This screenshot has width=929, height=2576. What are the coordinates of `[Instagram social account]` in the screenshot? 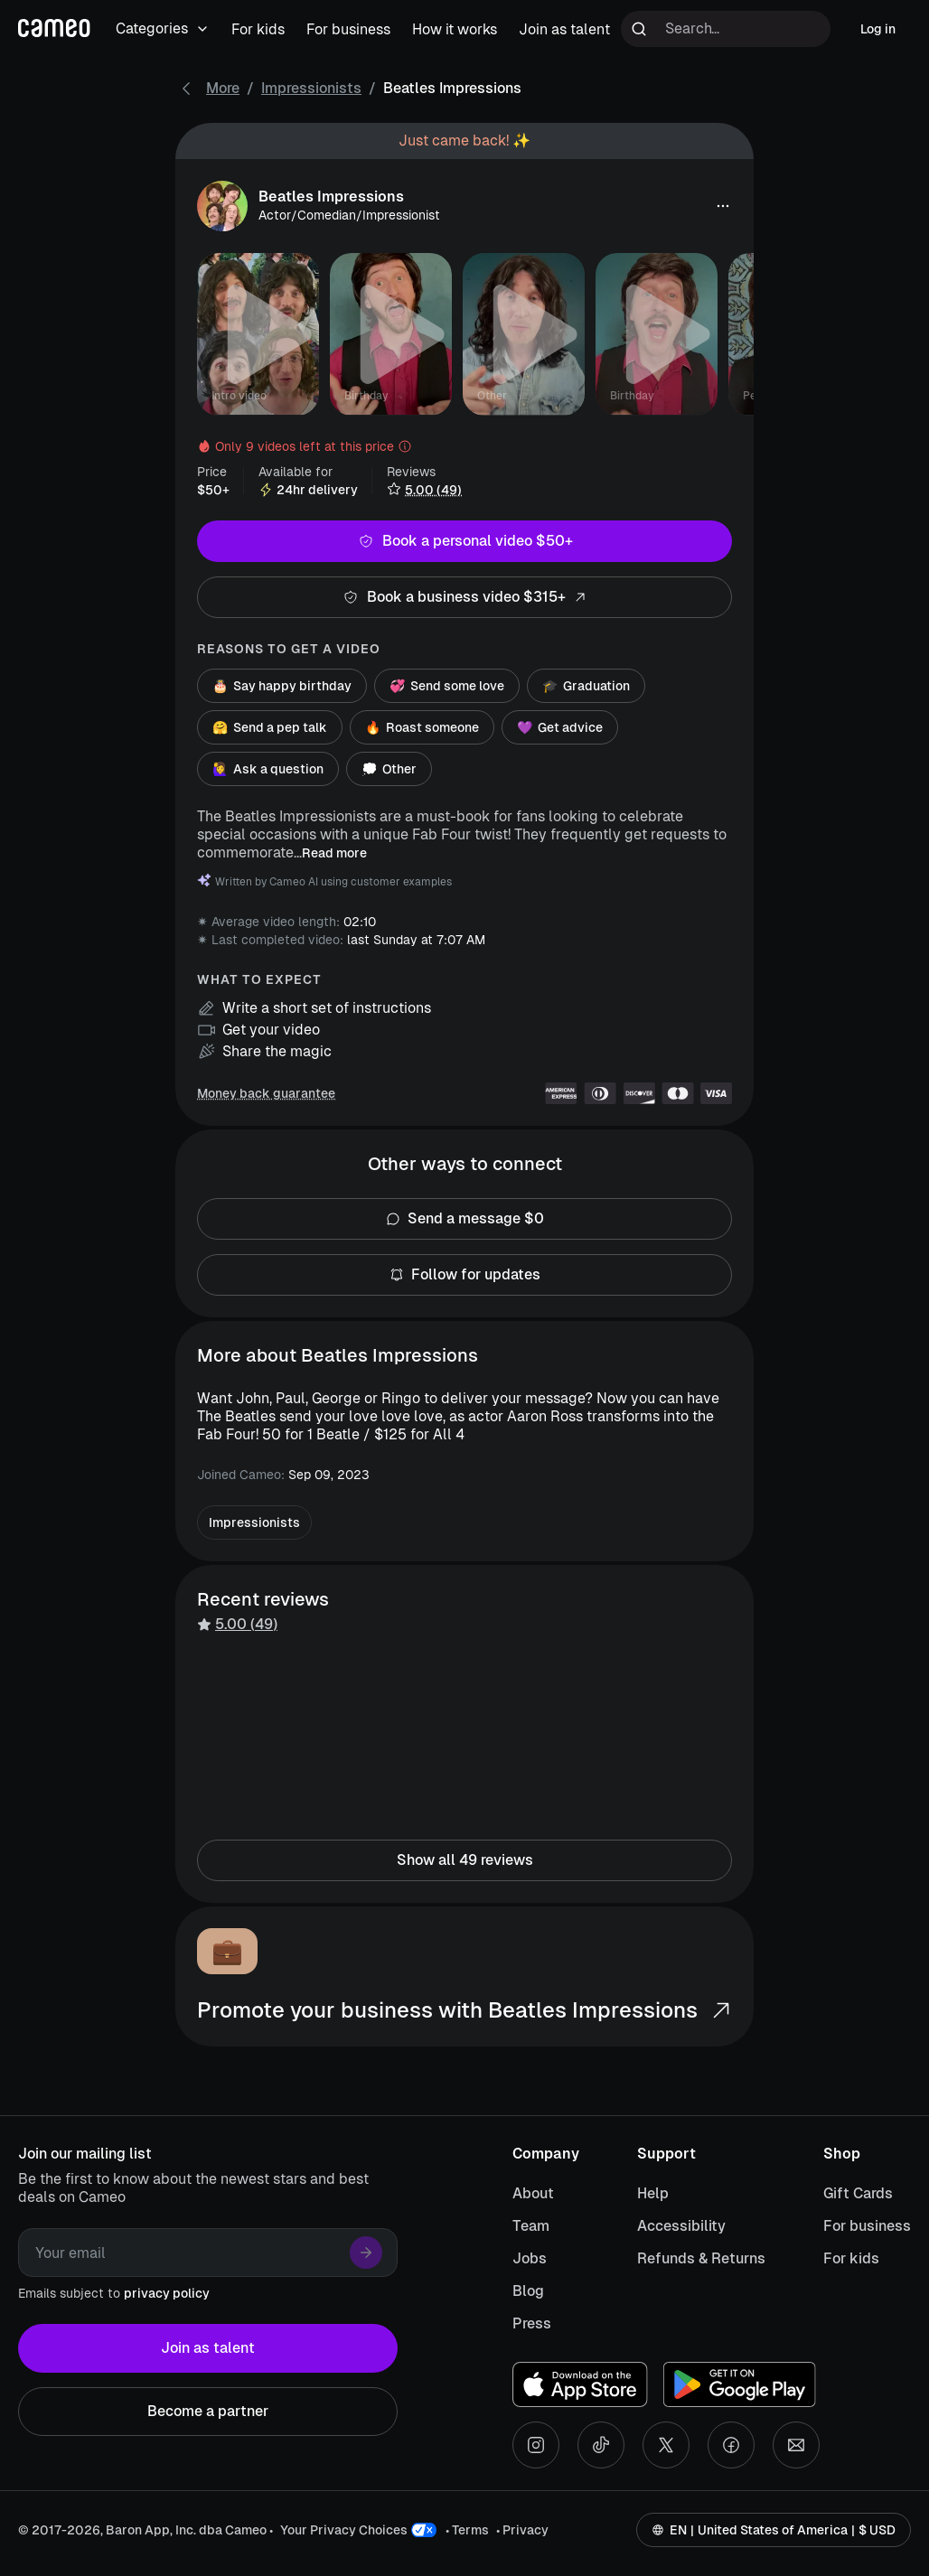 It's located at (535, 2444).